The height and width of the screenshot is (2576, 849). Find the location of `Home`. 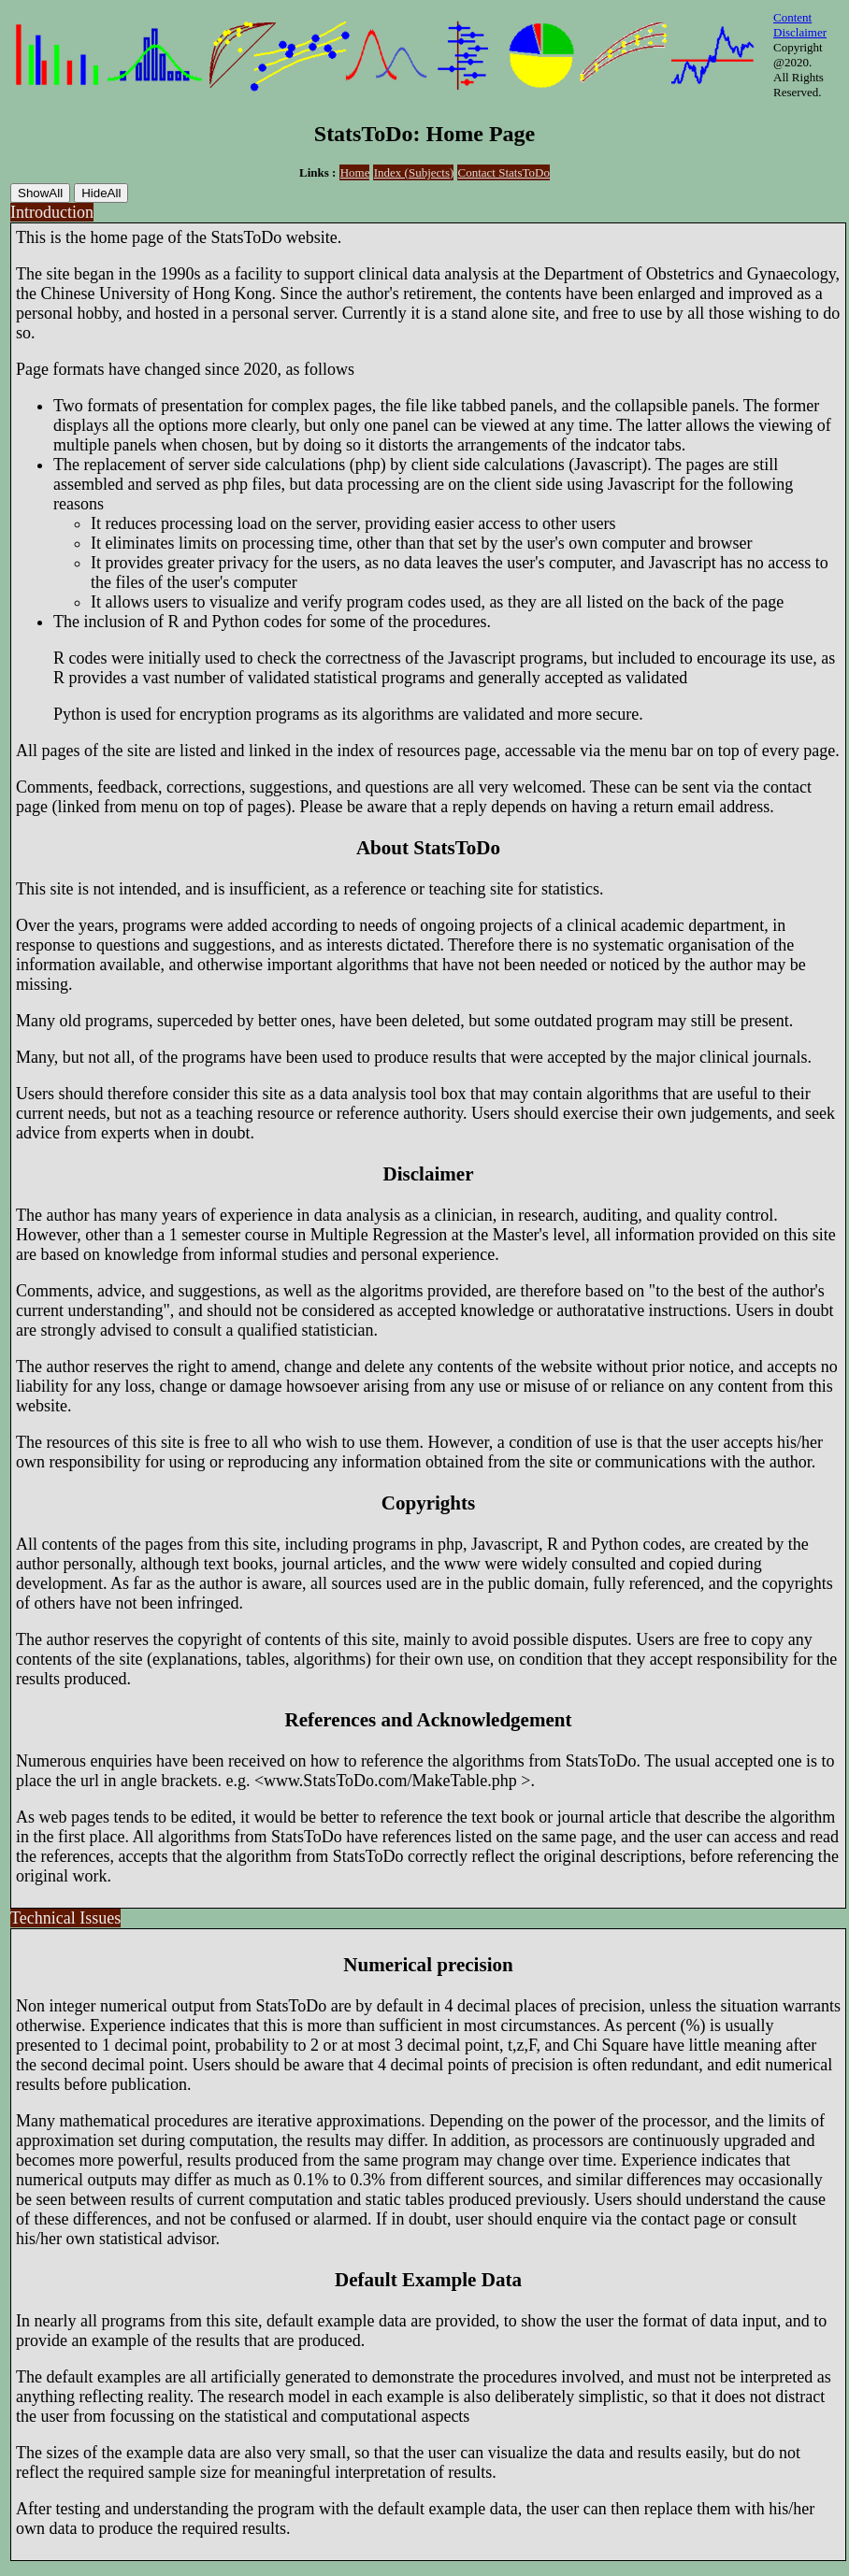

Home is located at coordinates (355, 172).